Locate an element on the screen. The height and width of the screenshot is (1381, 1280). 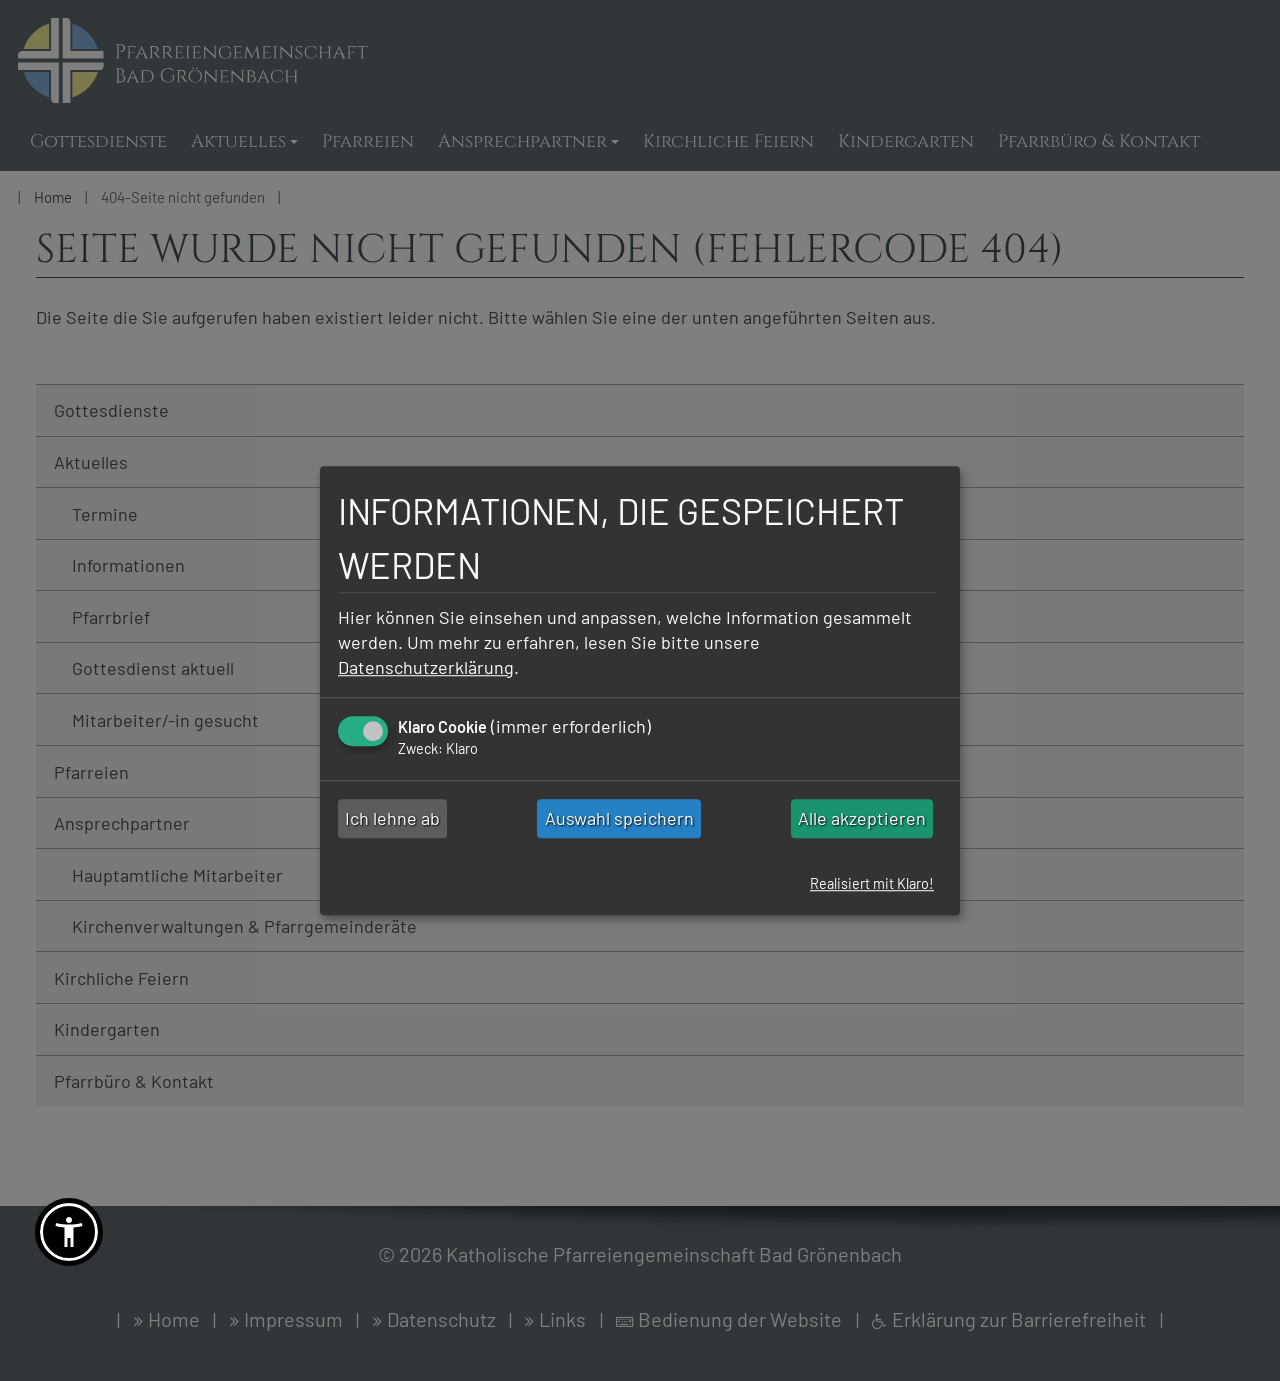
[button] is located at coordinates (69, 1232).